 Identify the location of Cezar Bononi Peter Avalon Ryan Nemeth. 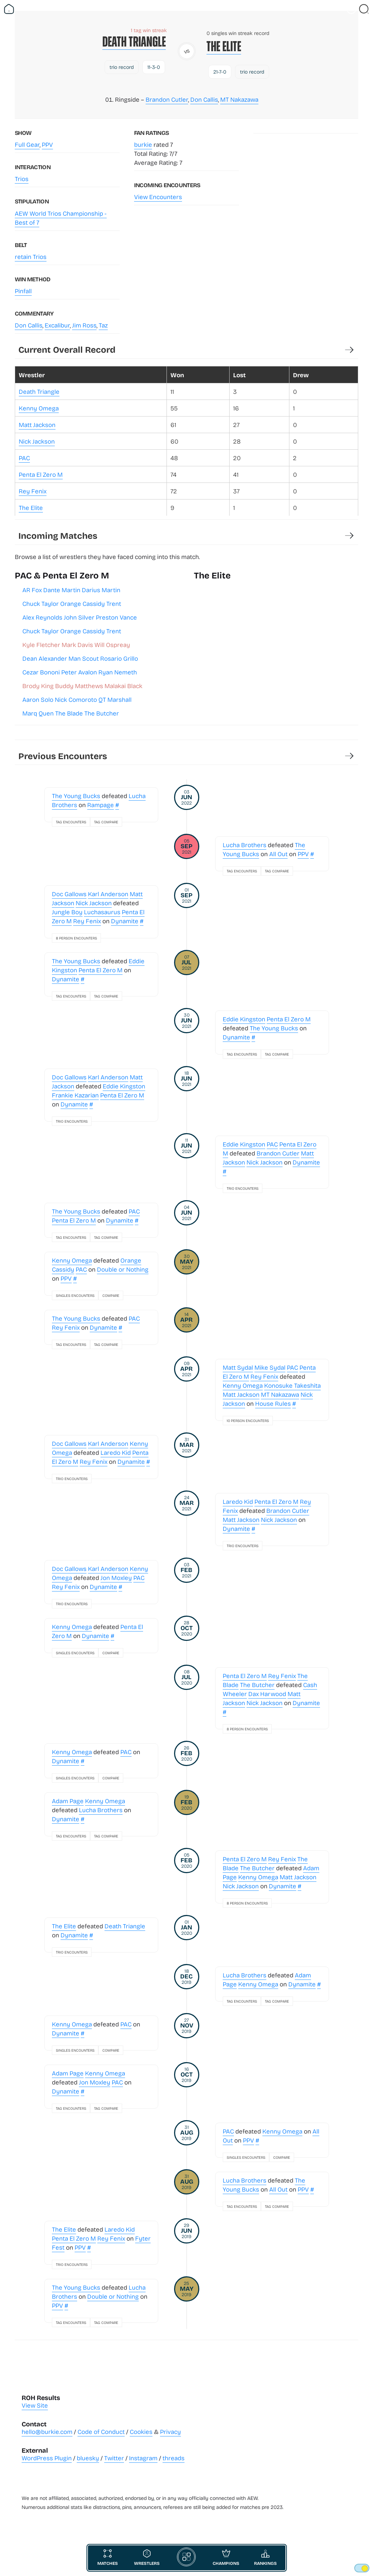
(79, 672).